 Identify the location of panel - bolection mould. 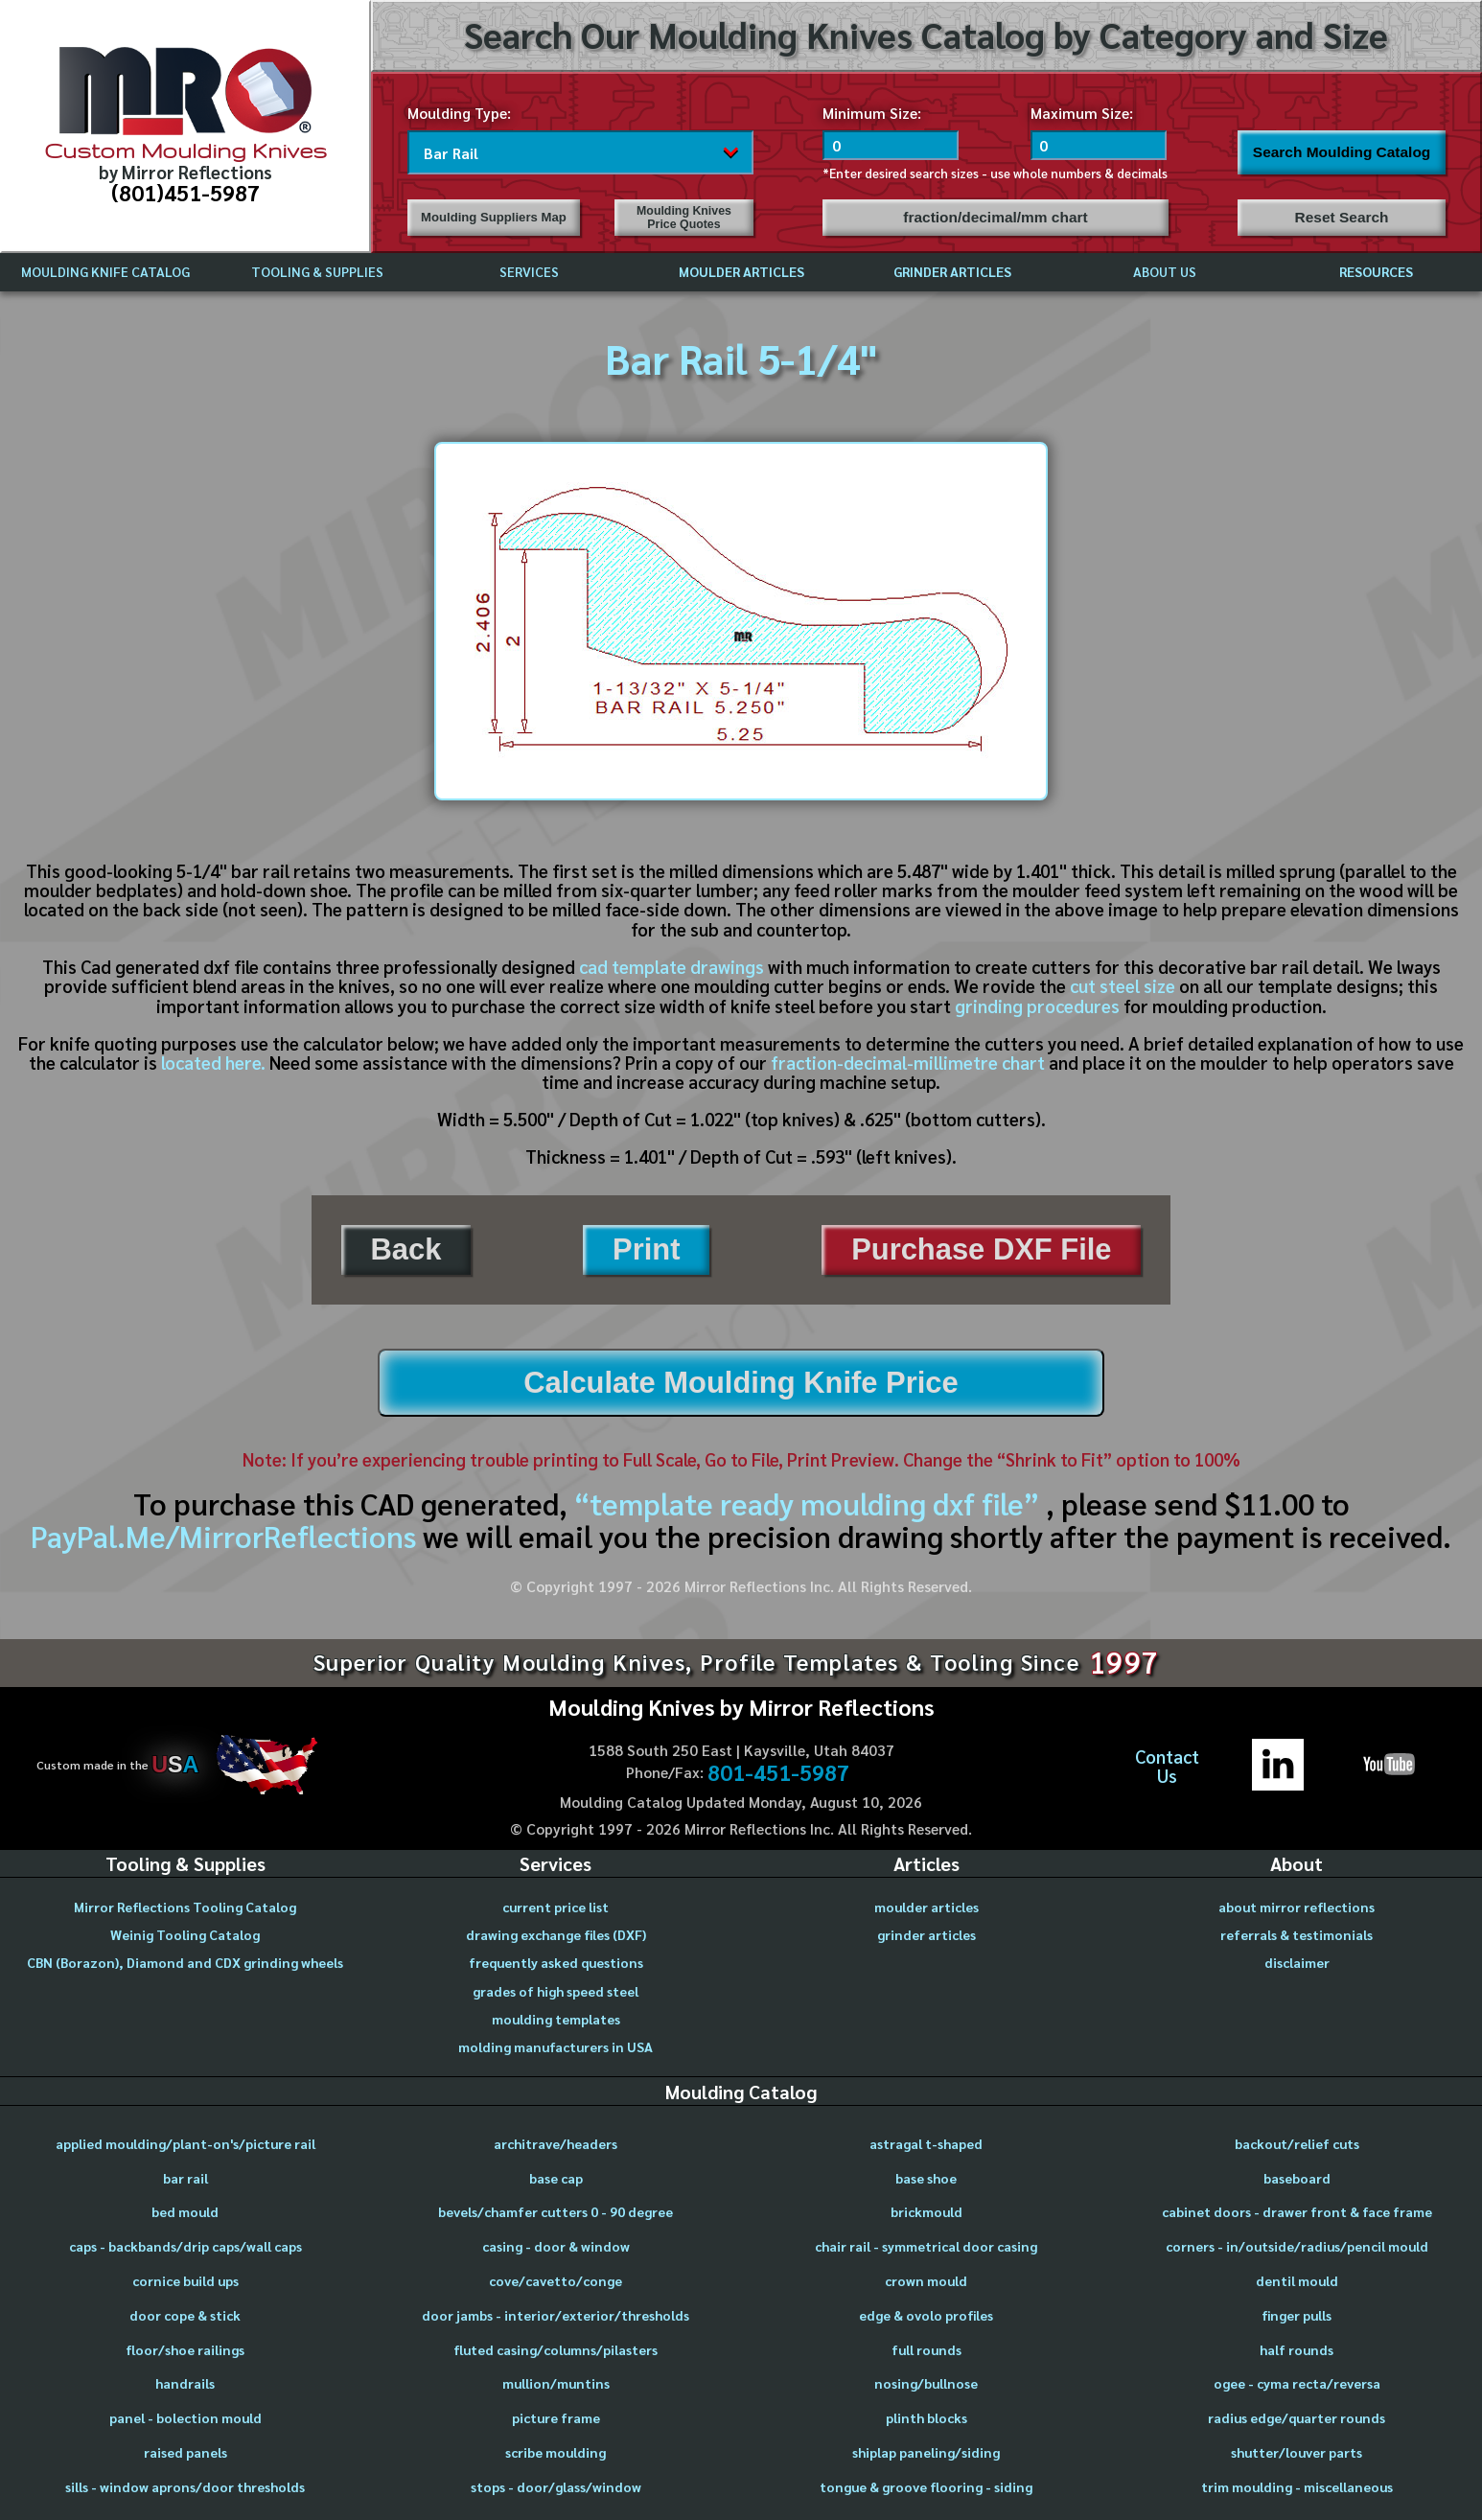
(185, 2417).